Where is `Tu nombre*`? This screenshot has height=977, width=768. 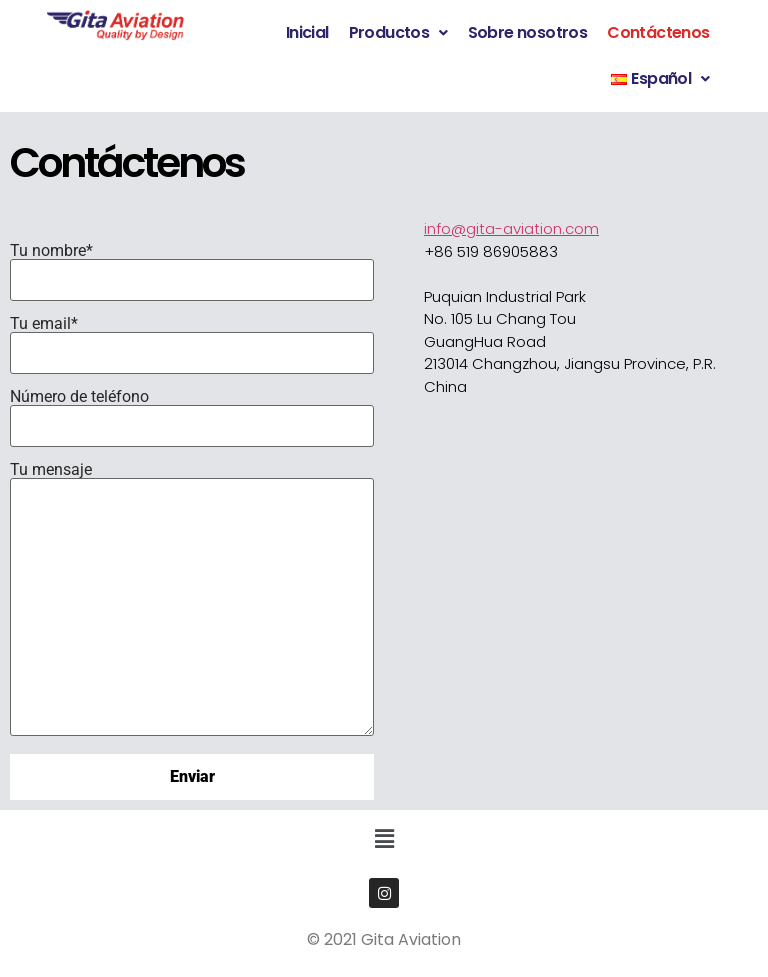
Tu nombre* is located at coordinates (192, 265).